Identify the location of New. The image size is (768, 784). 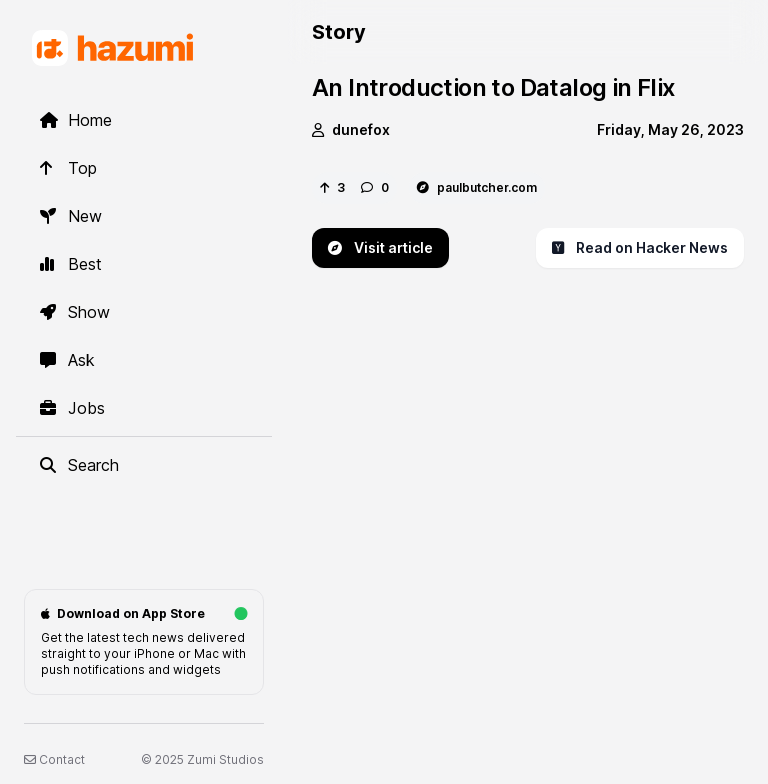
(71, 216).